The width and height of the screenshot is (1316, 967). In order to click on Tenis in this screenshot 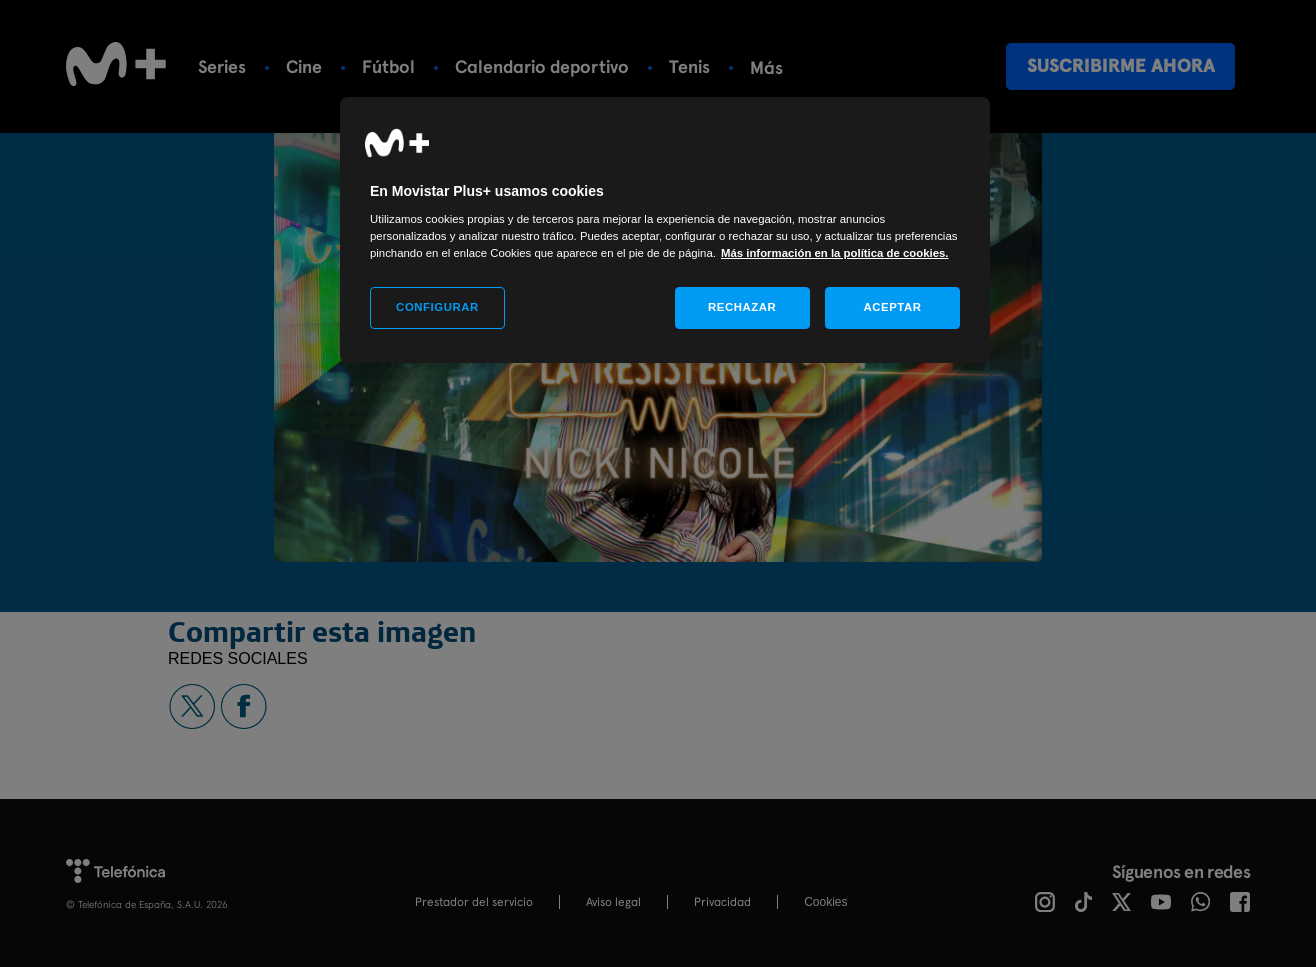, I will do `click(689, 66)`.